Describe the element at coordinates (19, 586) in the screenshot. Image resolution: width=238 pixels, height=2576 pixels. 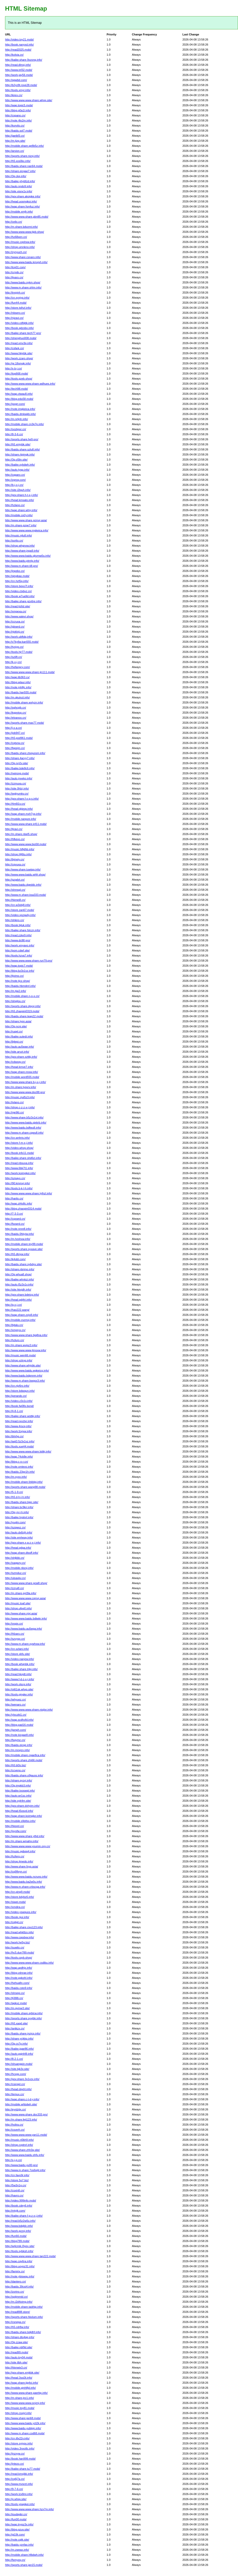
I see `http://store.bexo7l.info/` at that location.